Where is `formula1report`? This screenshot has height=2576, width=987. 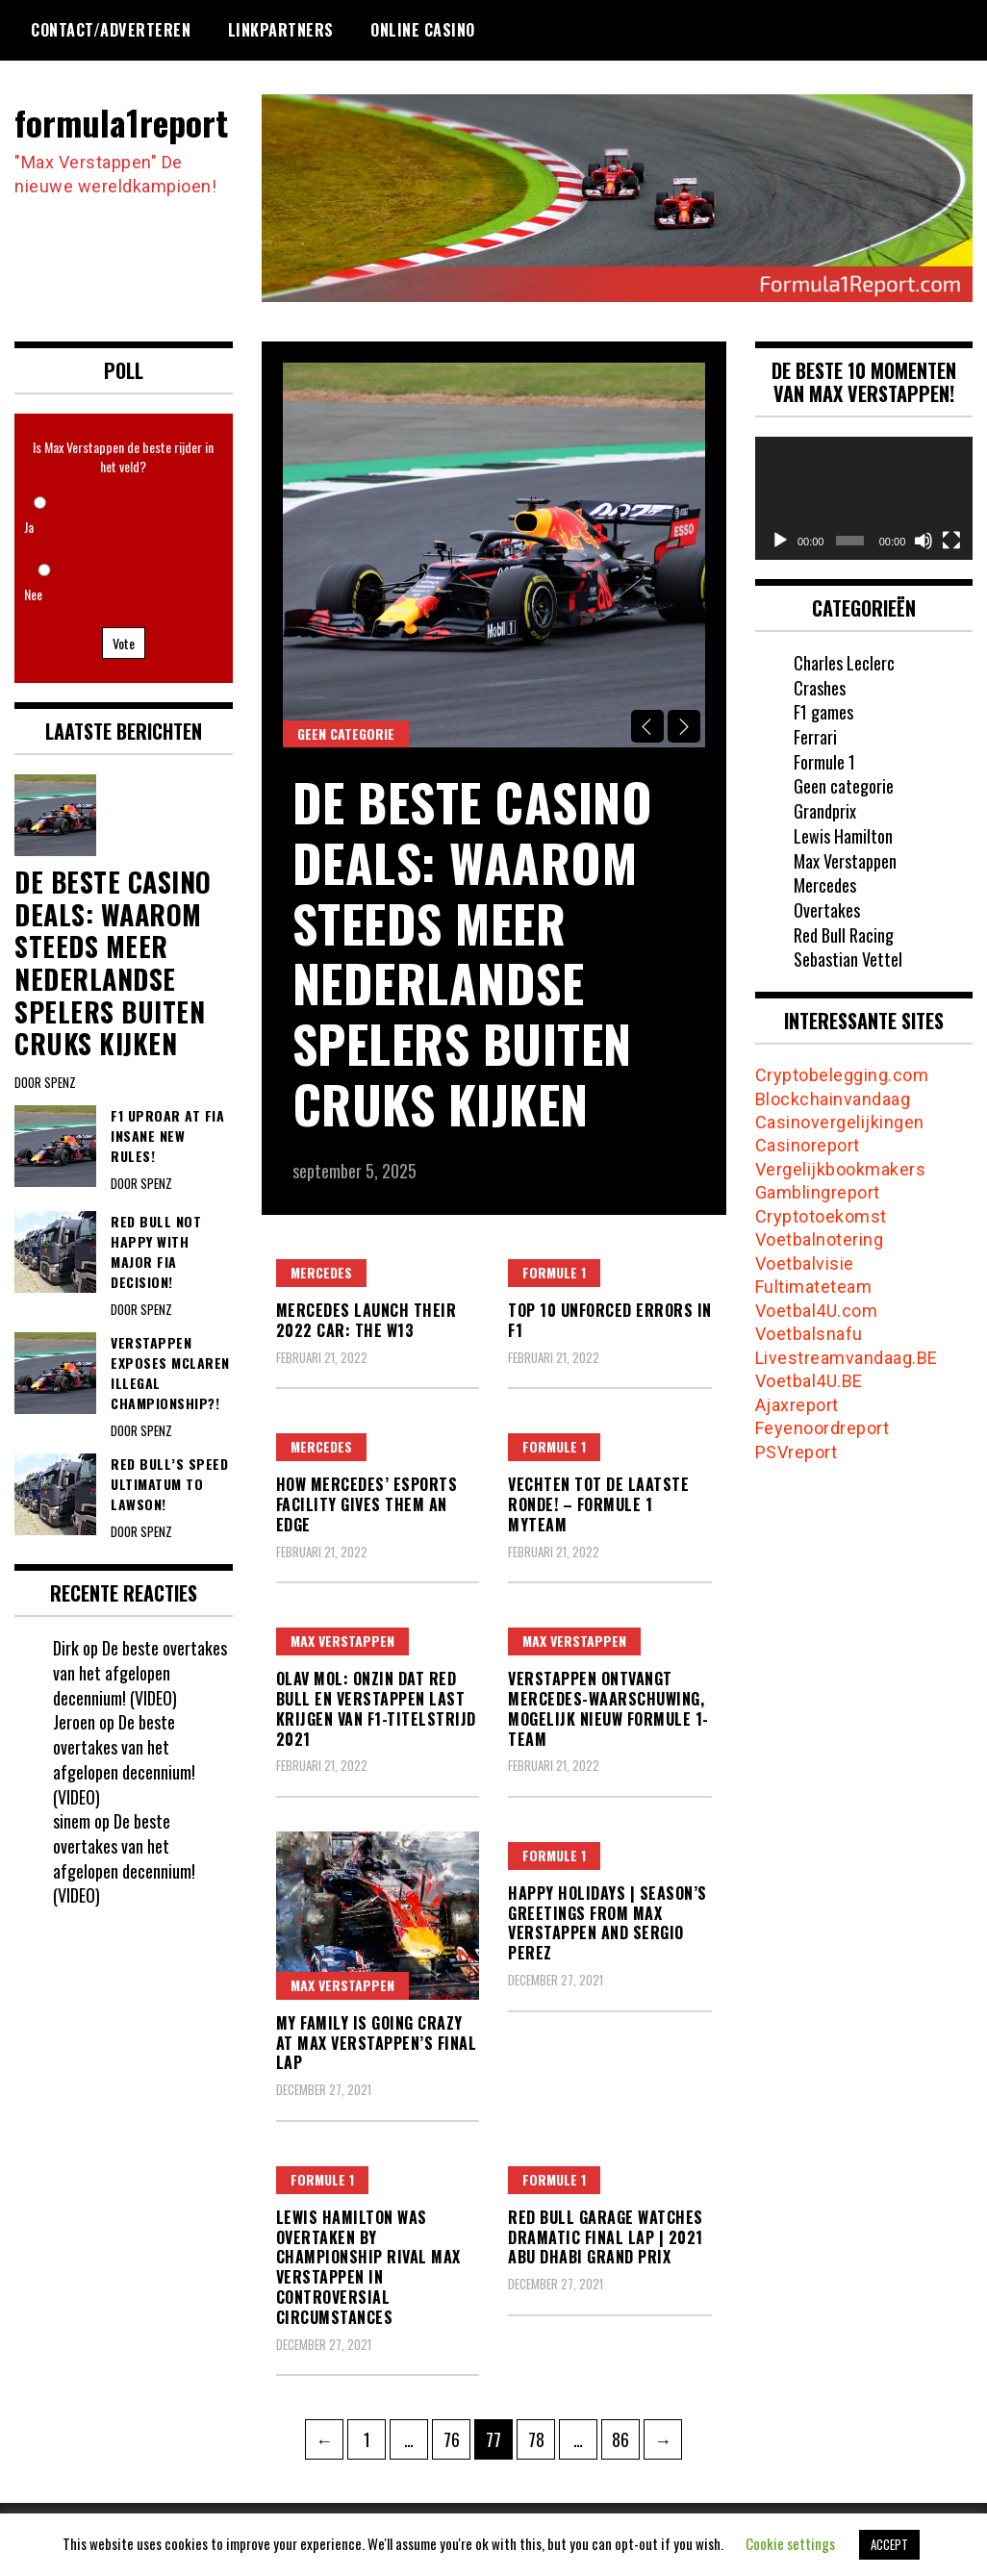
formula1report is located at coordinates (121, 121).